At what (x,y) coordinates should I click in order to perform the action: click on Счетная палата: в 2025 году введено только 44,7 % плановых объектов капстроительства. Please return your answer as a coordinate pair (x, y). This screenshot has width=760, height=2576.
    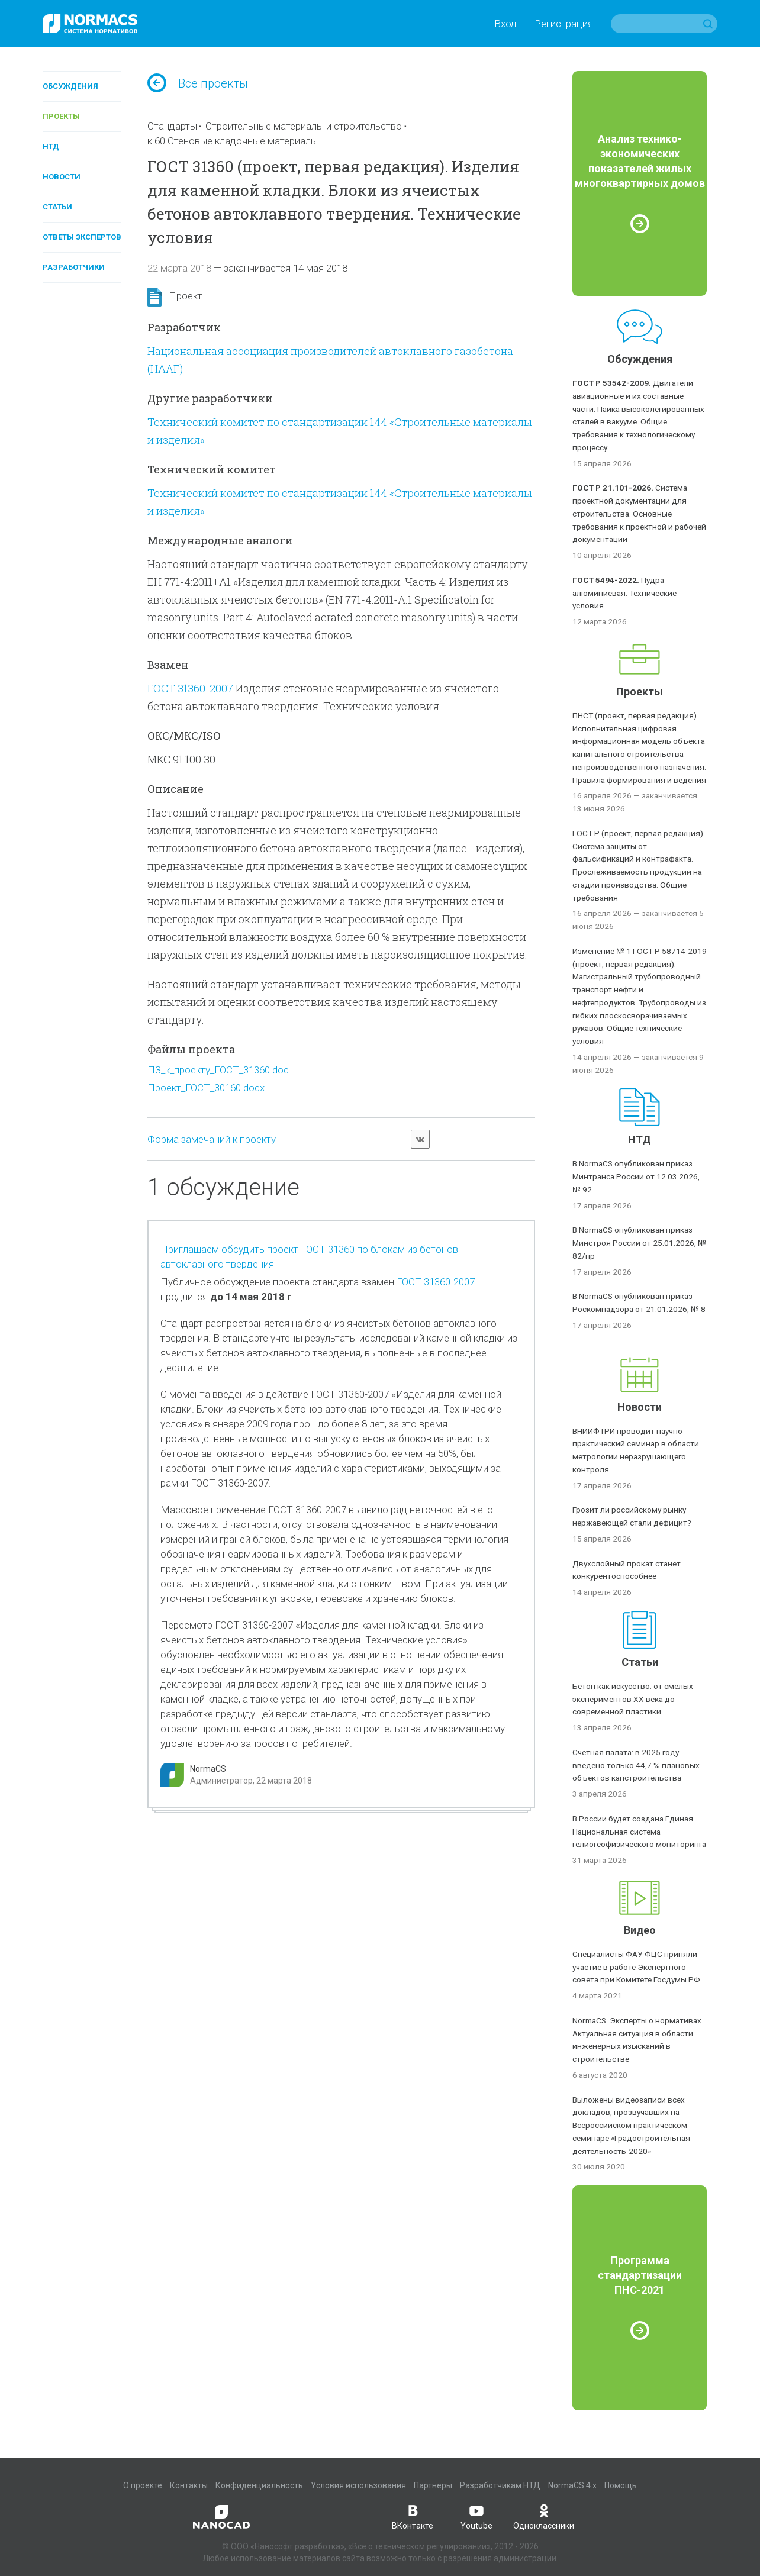
    Looking at the image, I should click on (636, 1765).